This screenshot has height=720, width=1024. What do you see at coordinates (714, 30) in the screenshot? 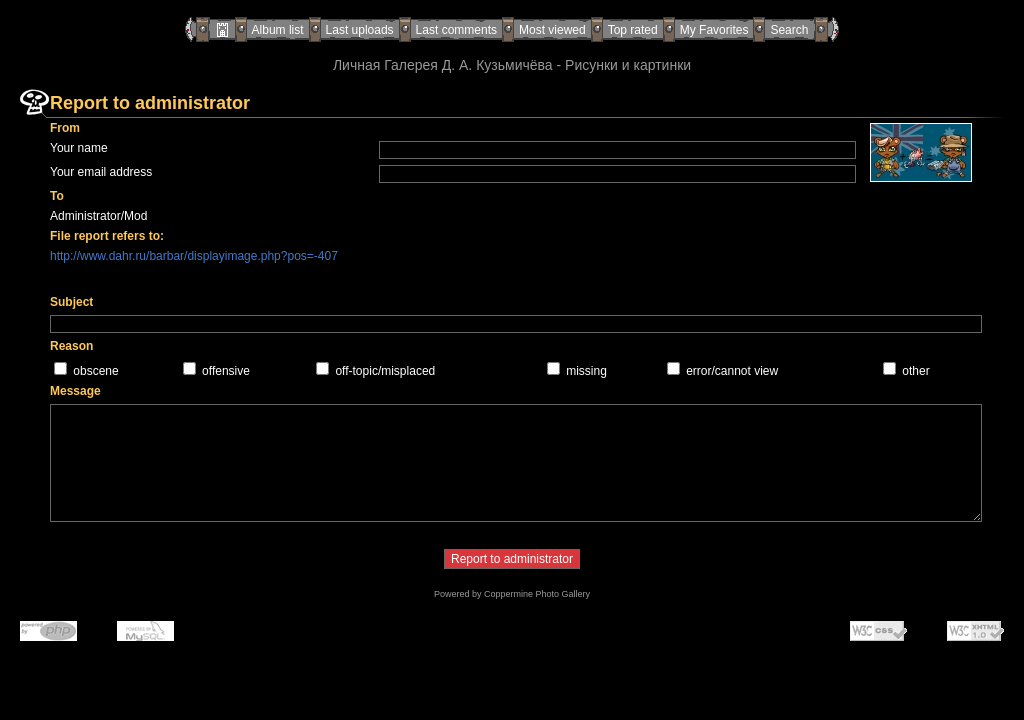
I see `My Favorites` at bounding box center [714, 30].